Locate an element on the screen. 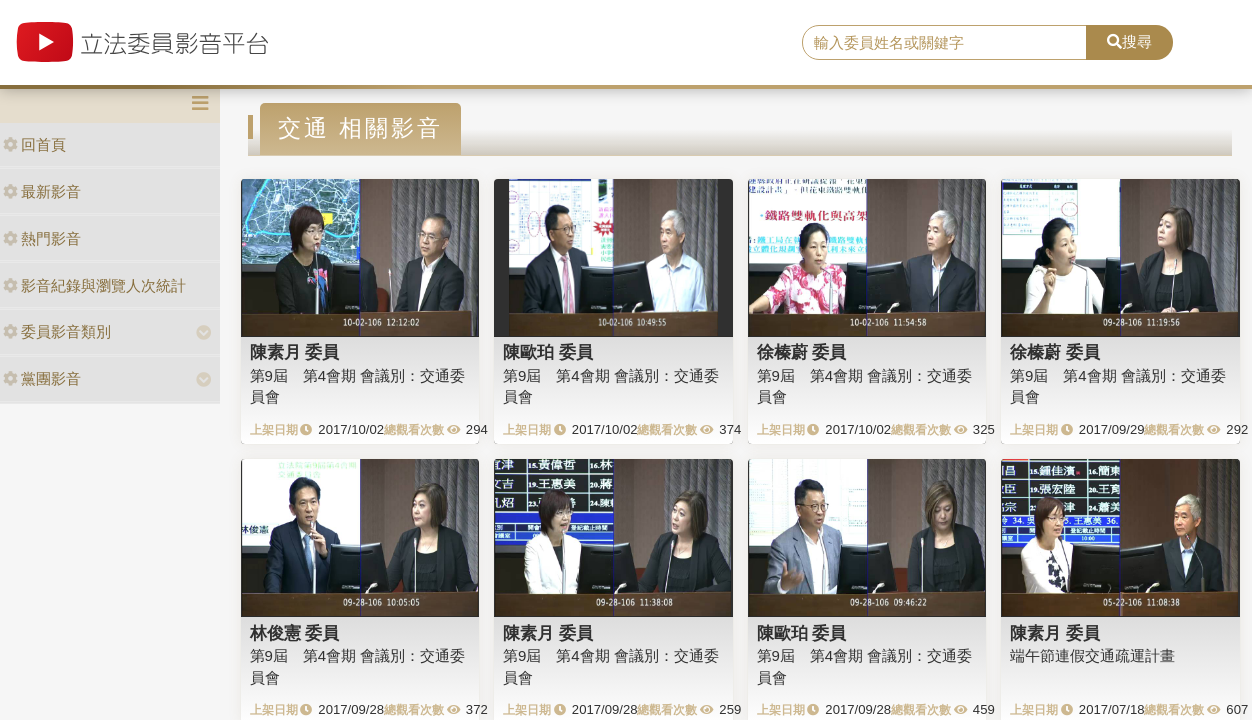 Image resolution: width=1252 pixels, height=720 pixels. 徐榛蔚 委員 is located at coordinates (802, 352).